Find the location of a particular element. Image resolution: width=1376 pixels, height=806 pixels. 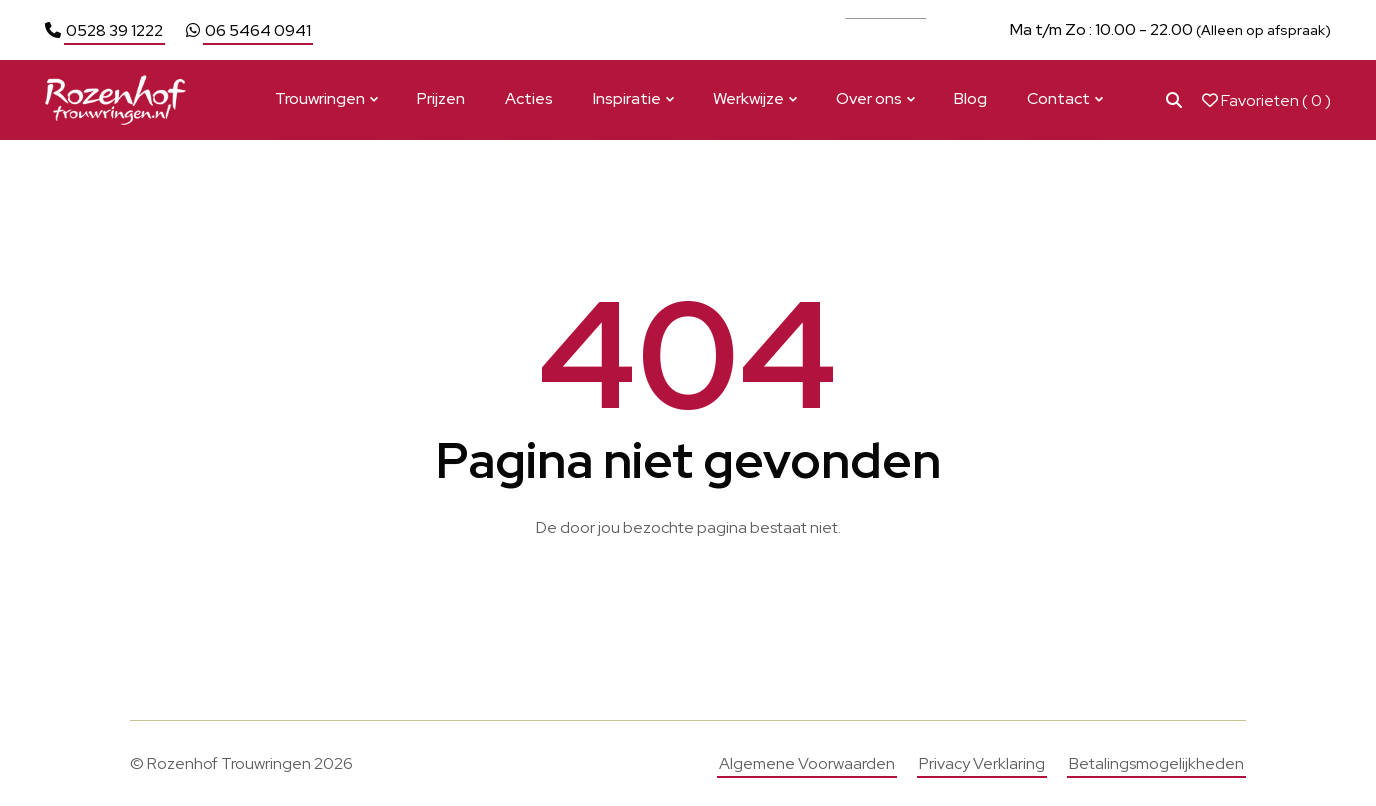

Over ons is located at coordinates (869, 98).